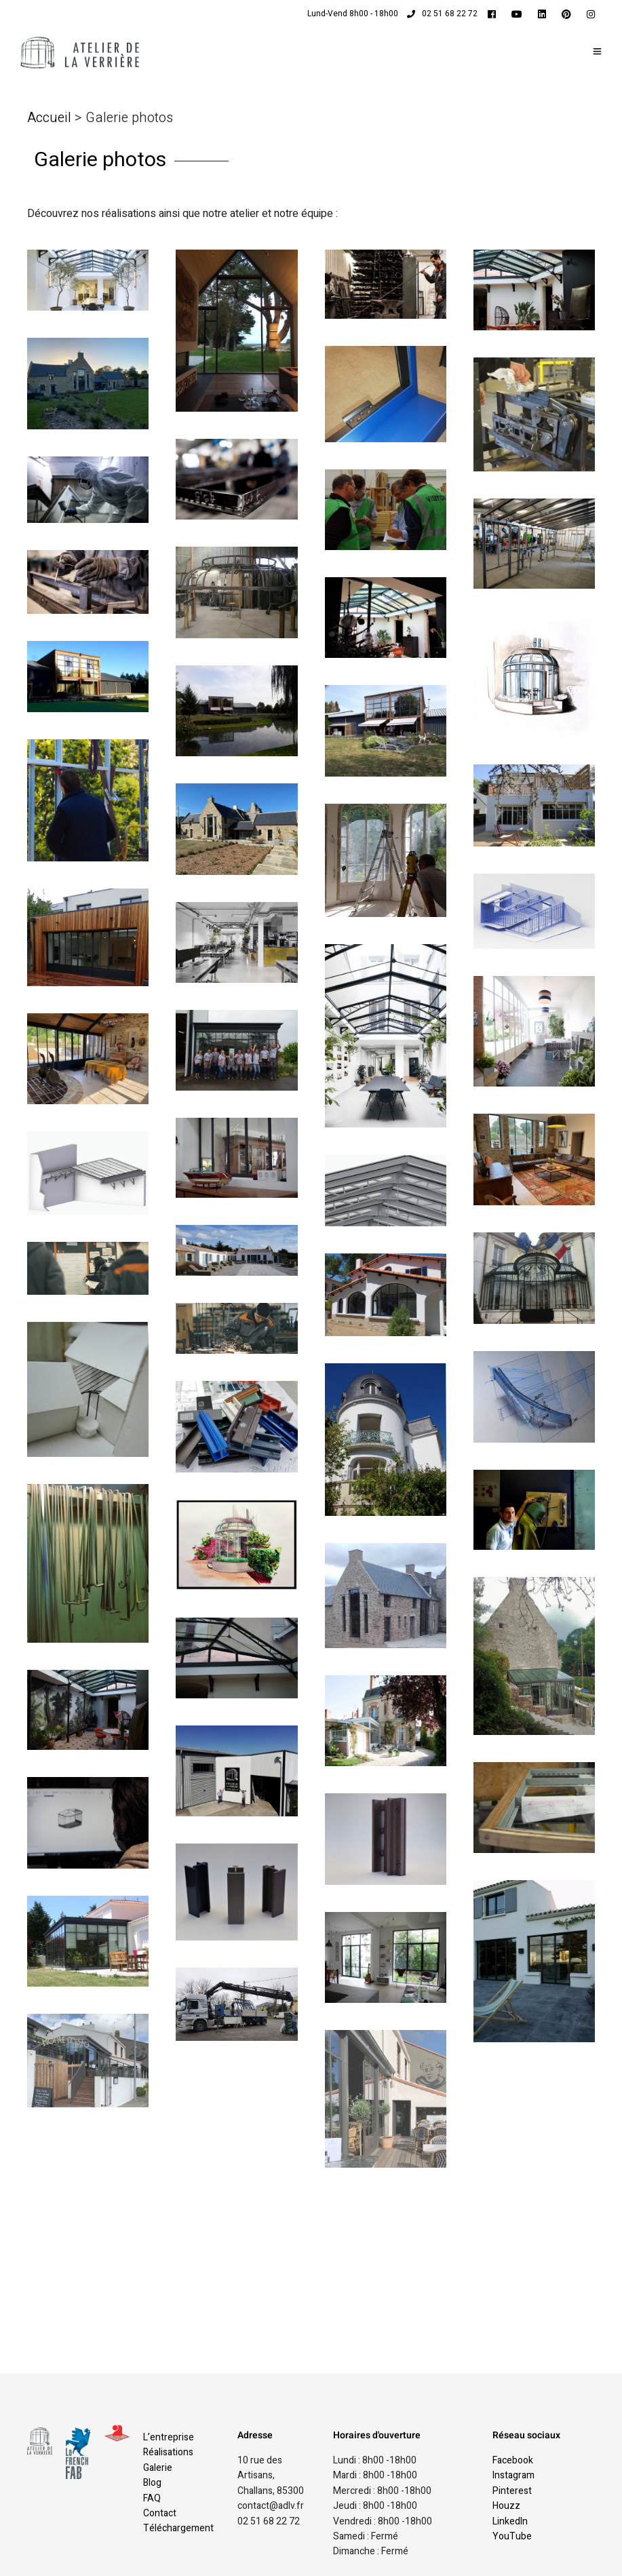 This screenshot has width=622, height=2576. I want to click on 02 51 68 22 72, so click(442, 13).